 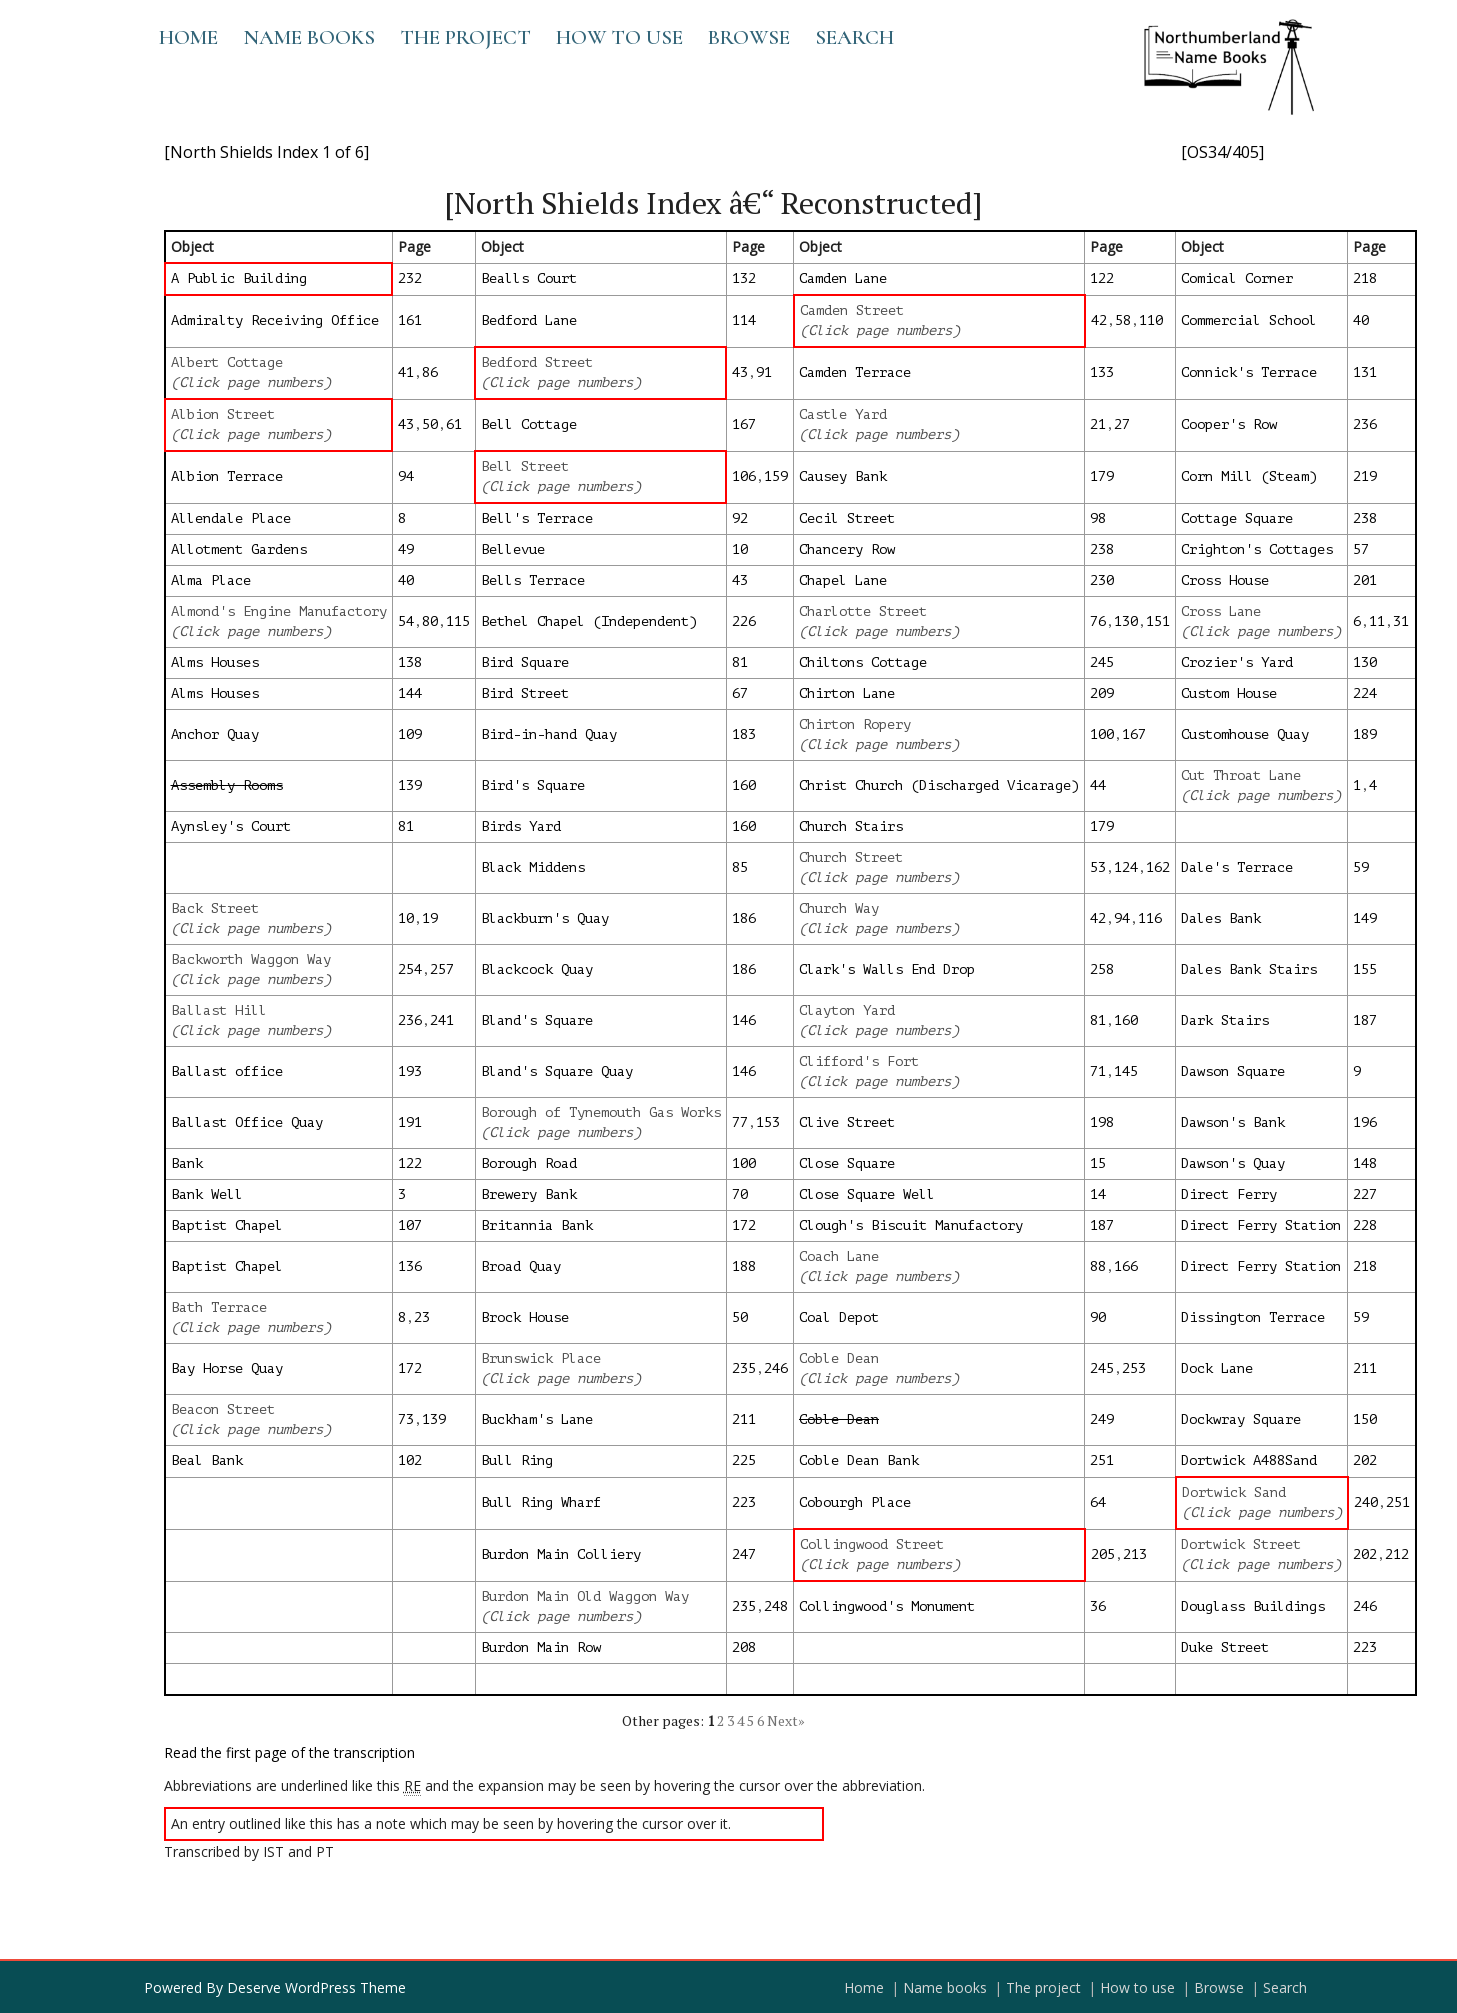 I want to click on 44, so click(x=1098, y=785).